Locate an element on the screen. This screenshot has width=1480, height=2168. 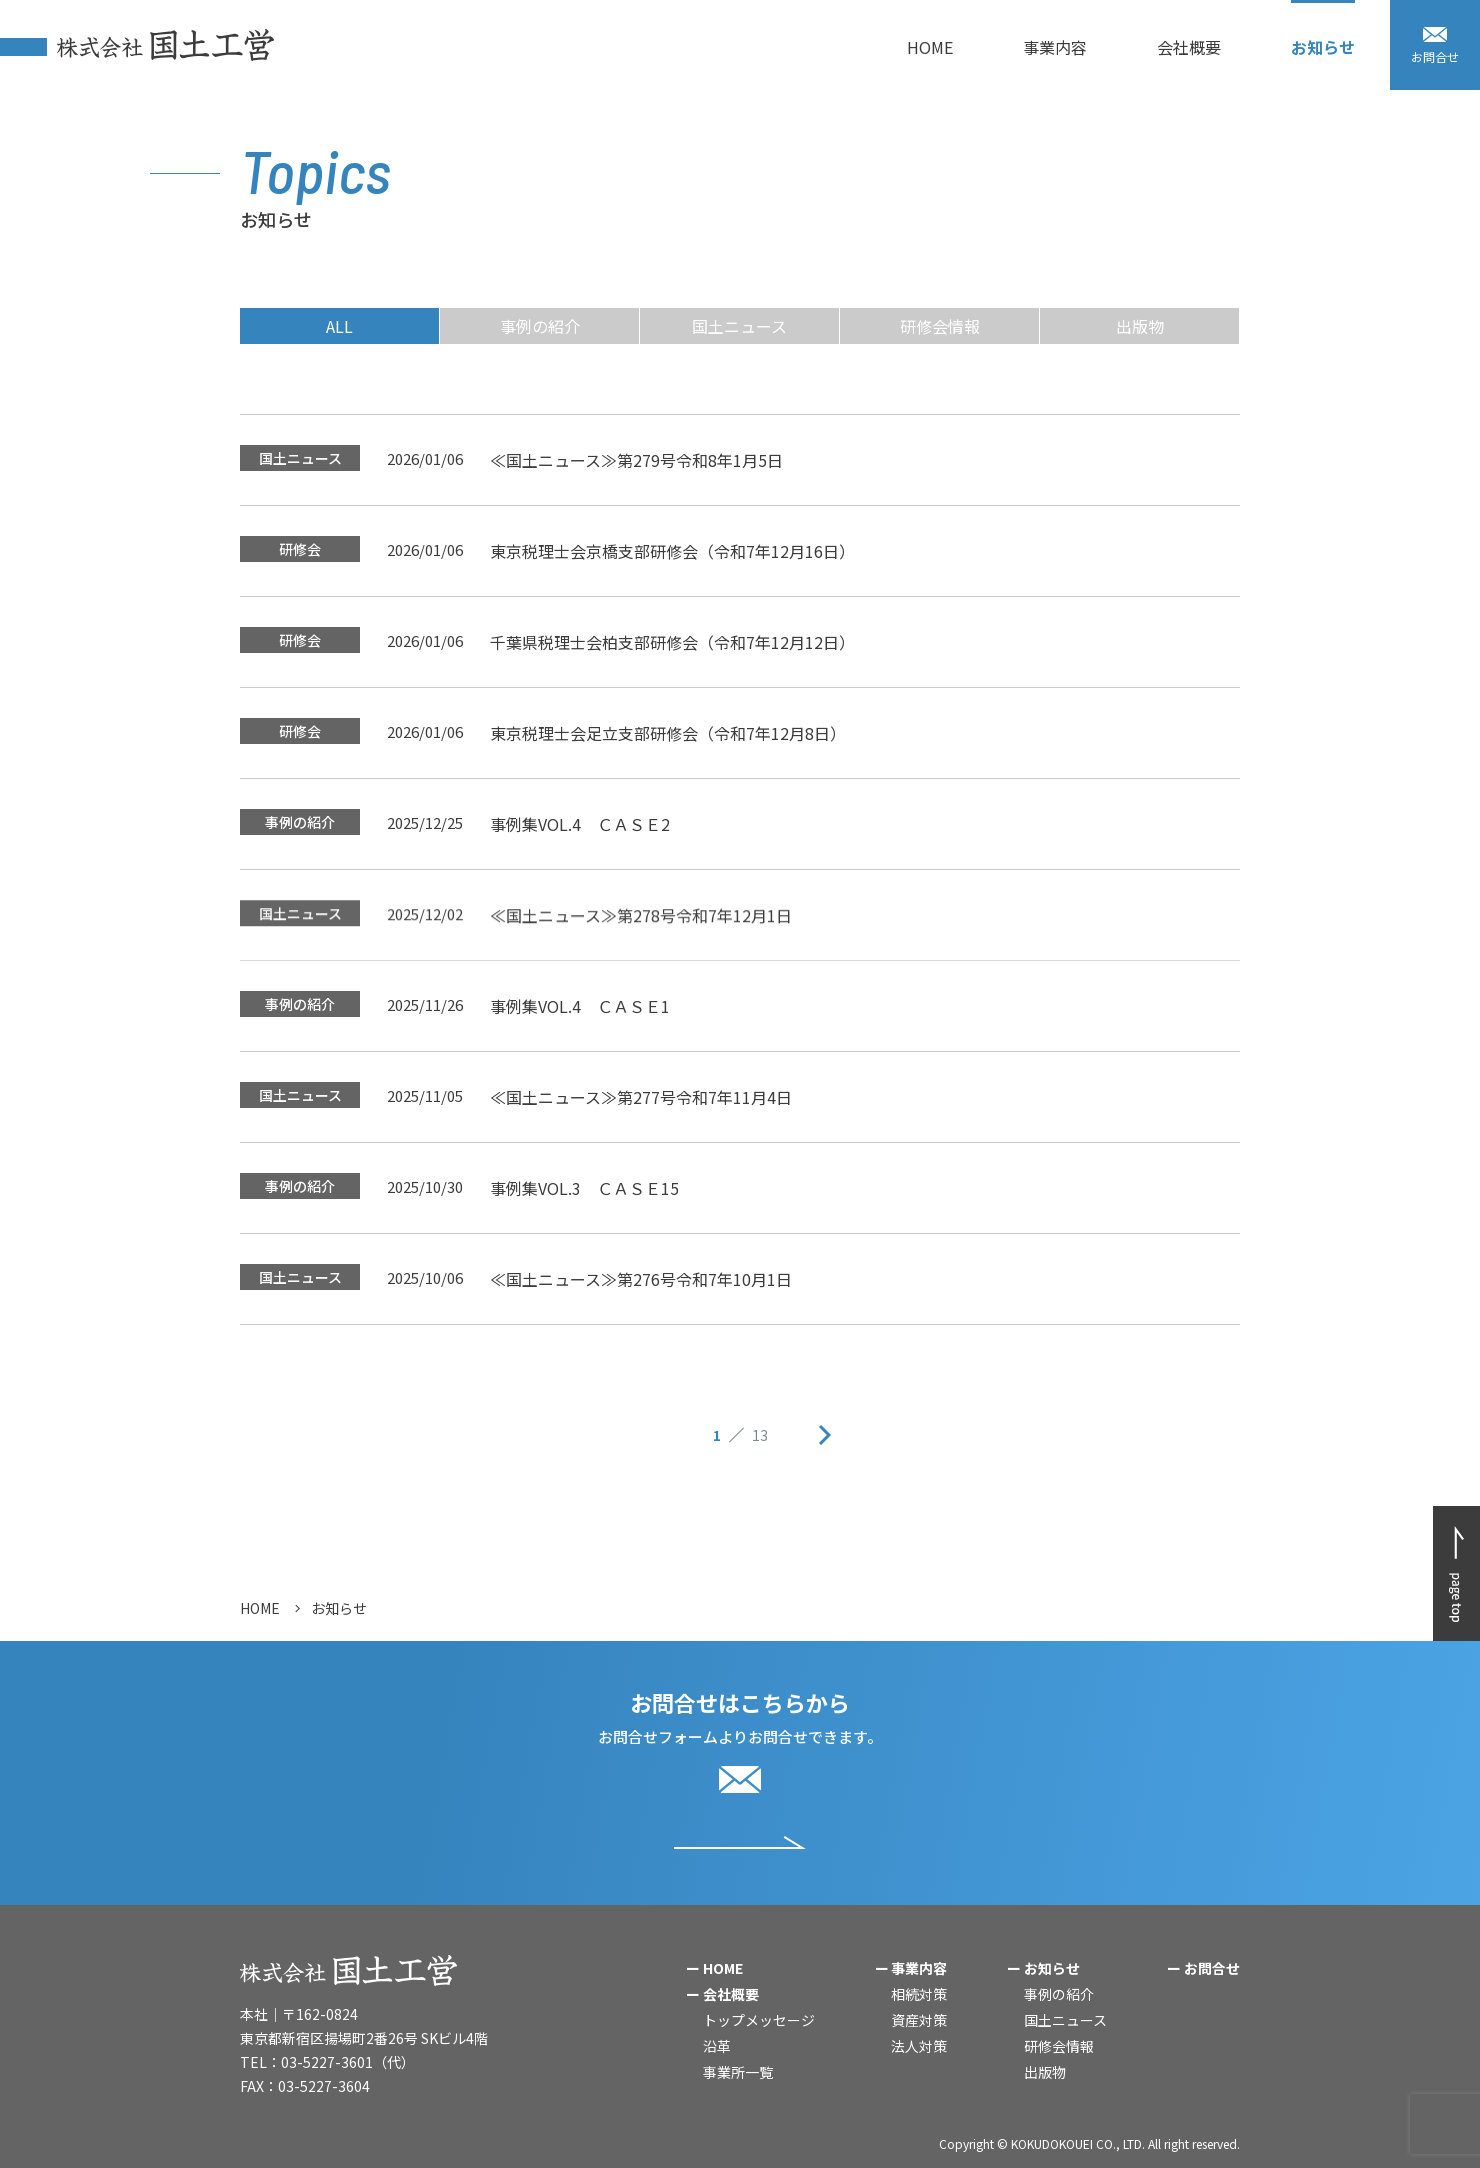
研修会情報 is located at coordinates (940, 326).